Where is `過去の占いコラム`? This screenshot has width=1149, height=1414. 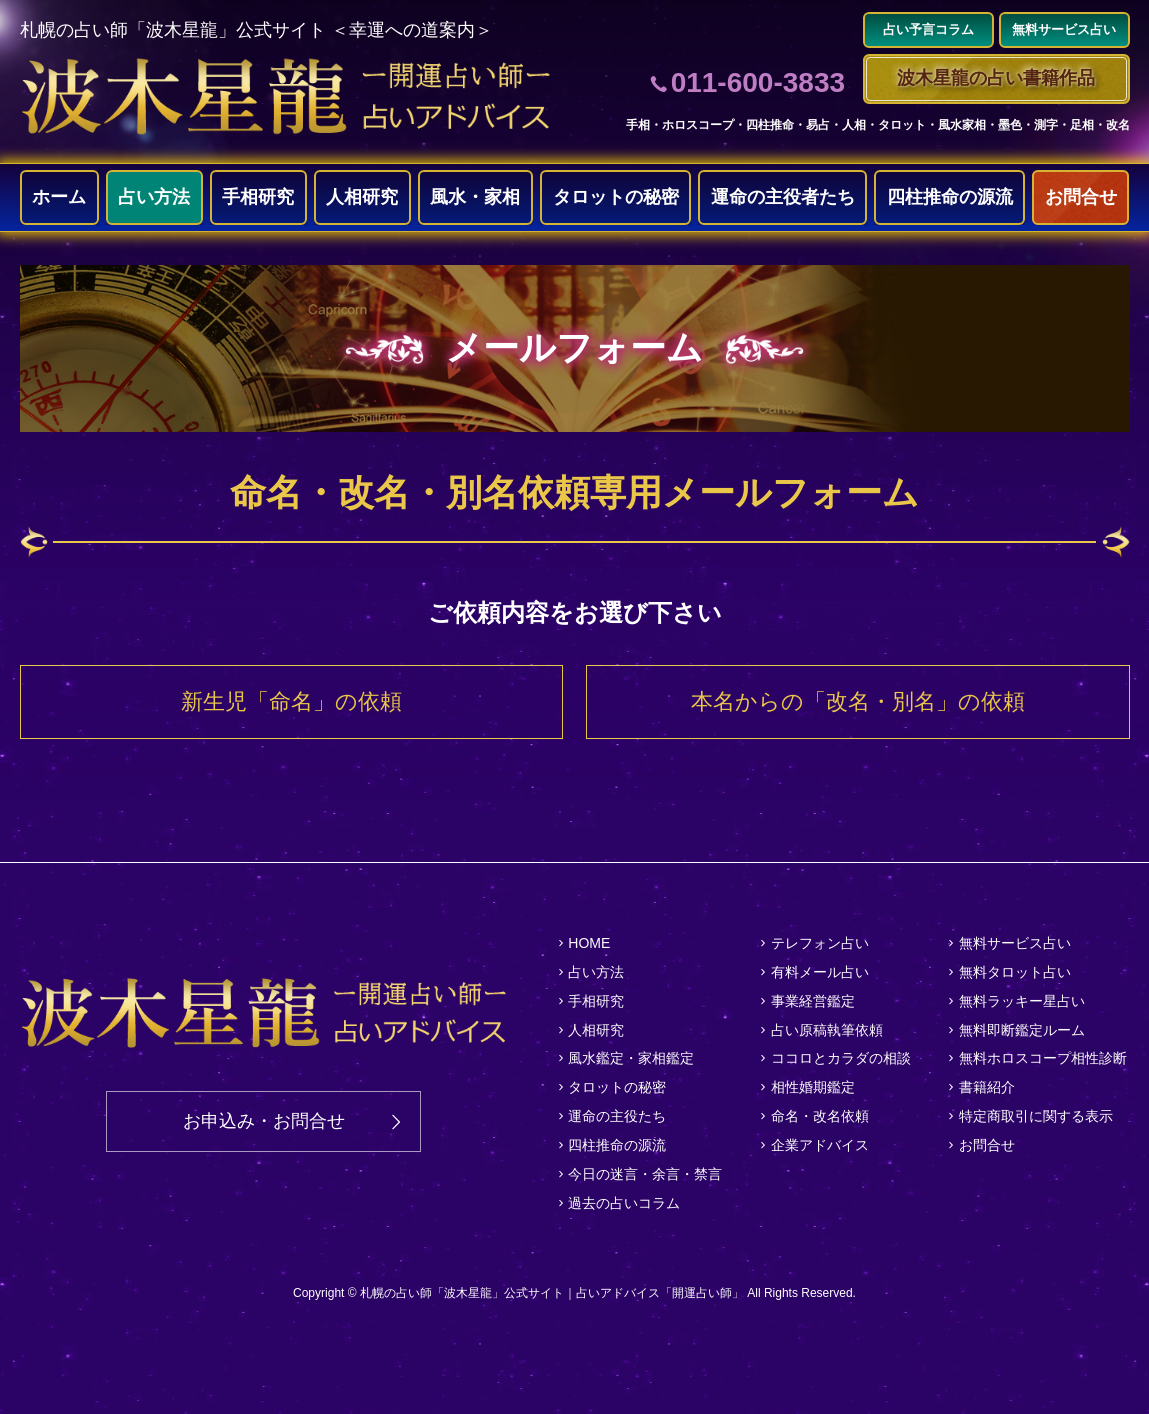 過去の占いコラム is located at coordinates (624, 1203).